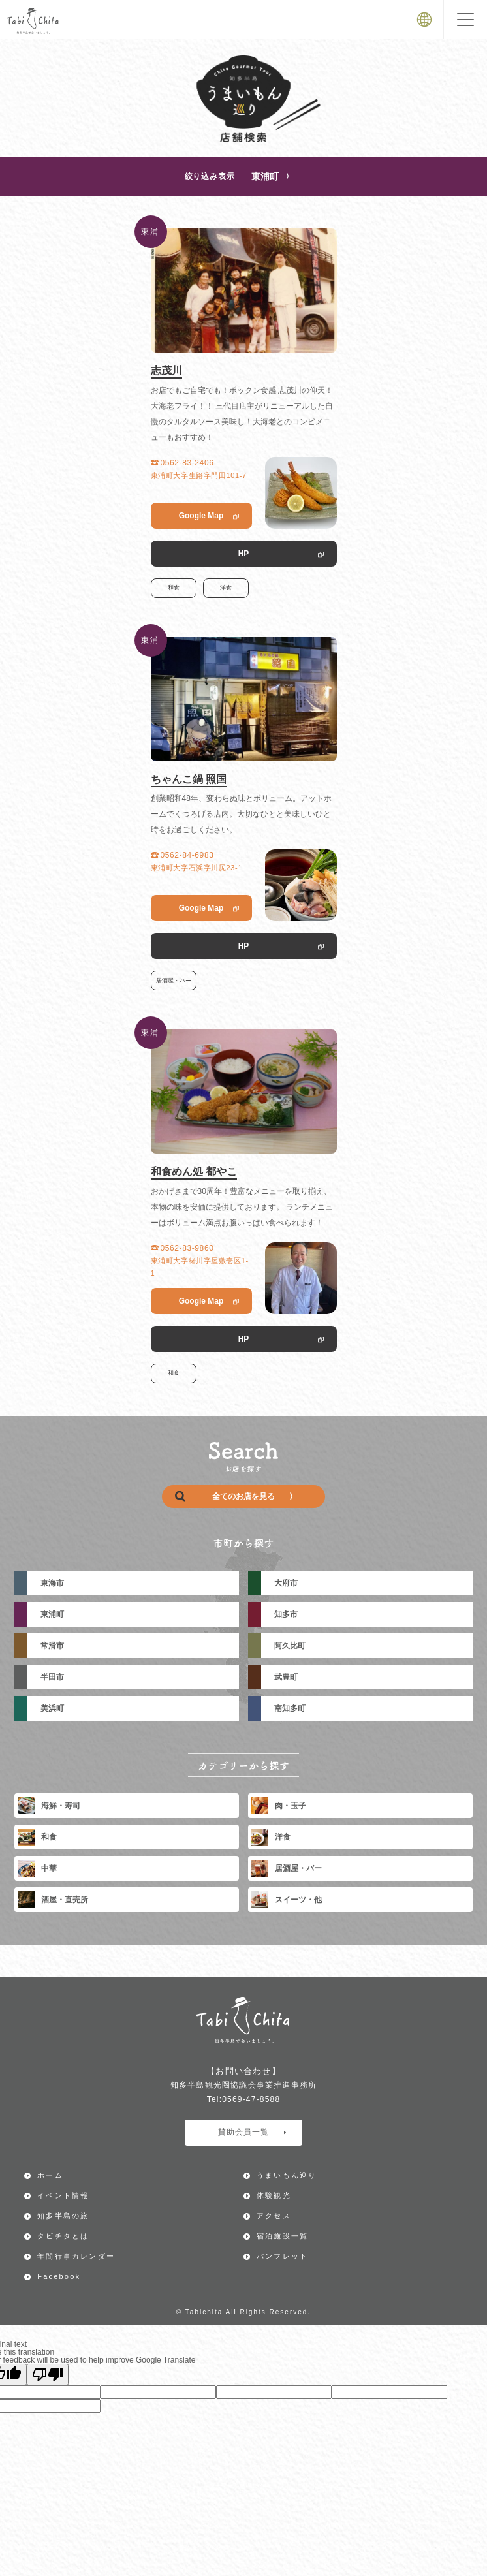 Image resolution: width=487 pixels, height=2576 pixels. Describe the element at coordinates (37, 1868) in the screenshot. I see `中華` at that location.